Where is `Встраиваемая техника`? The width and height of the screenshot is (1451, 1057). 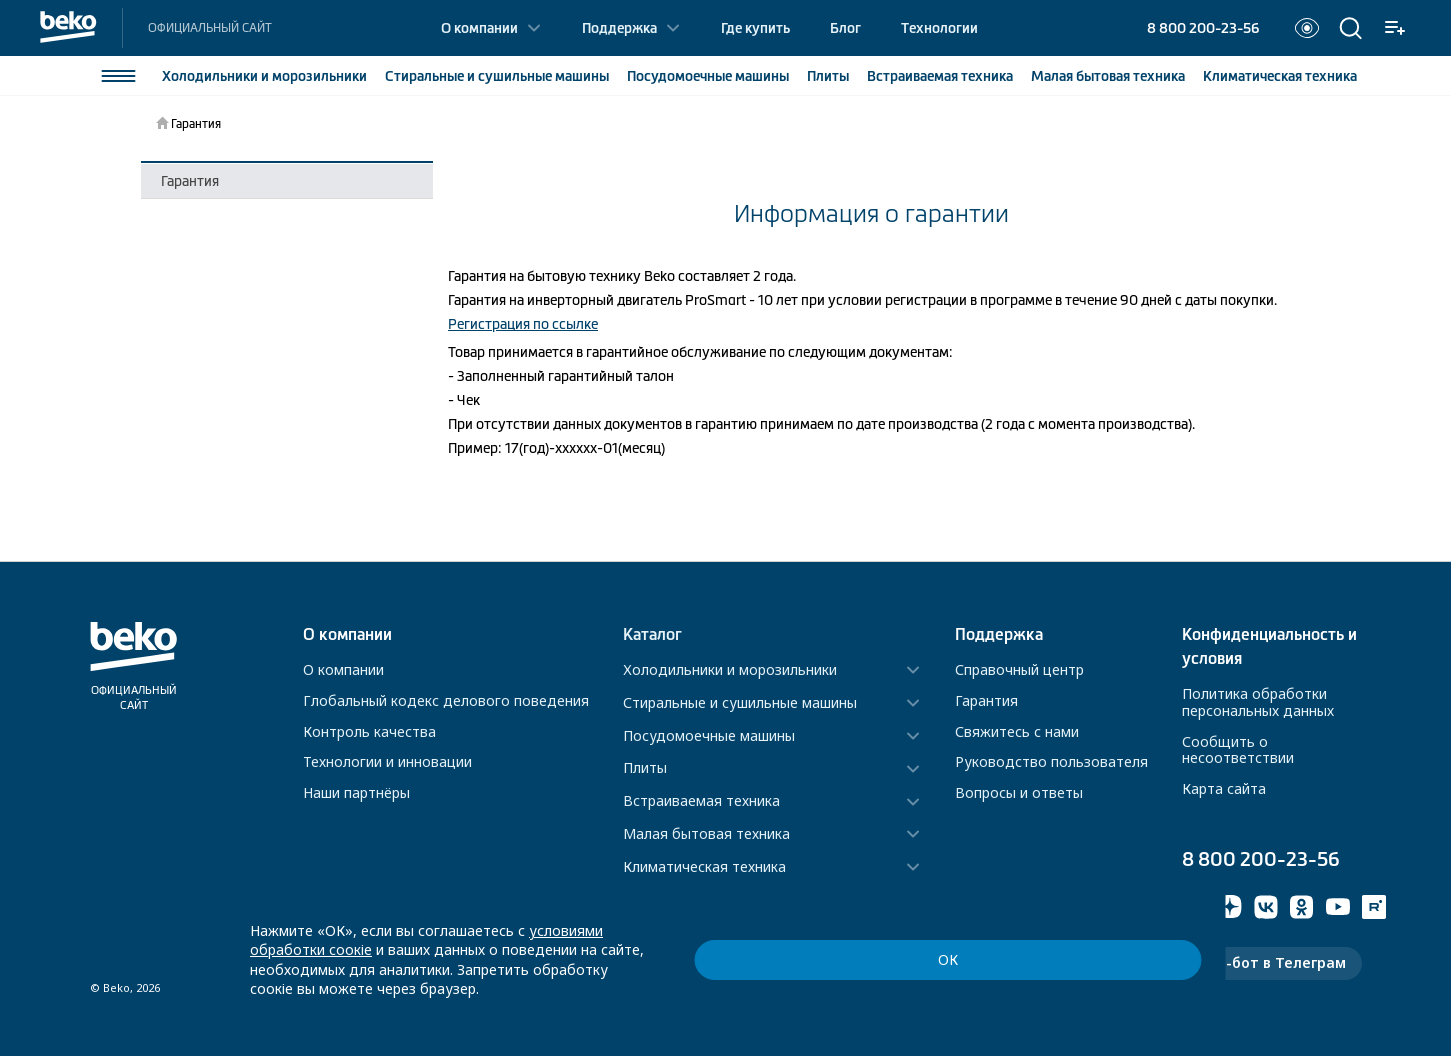
Встраиваемая техника is located at coordinates (701, 801).